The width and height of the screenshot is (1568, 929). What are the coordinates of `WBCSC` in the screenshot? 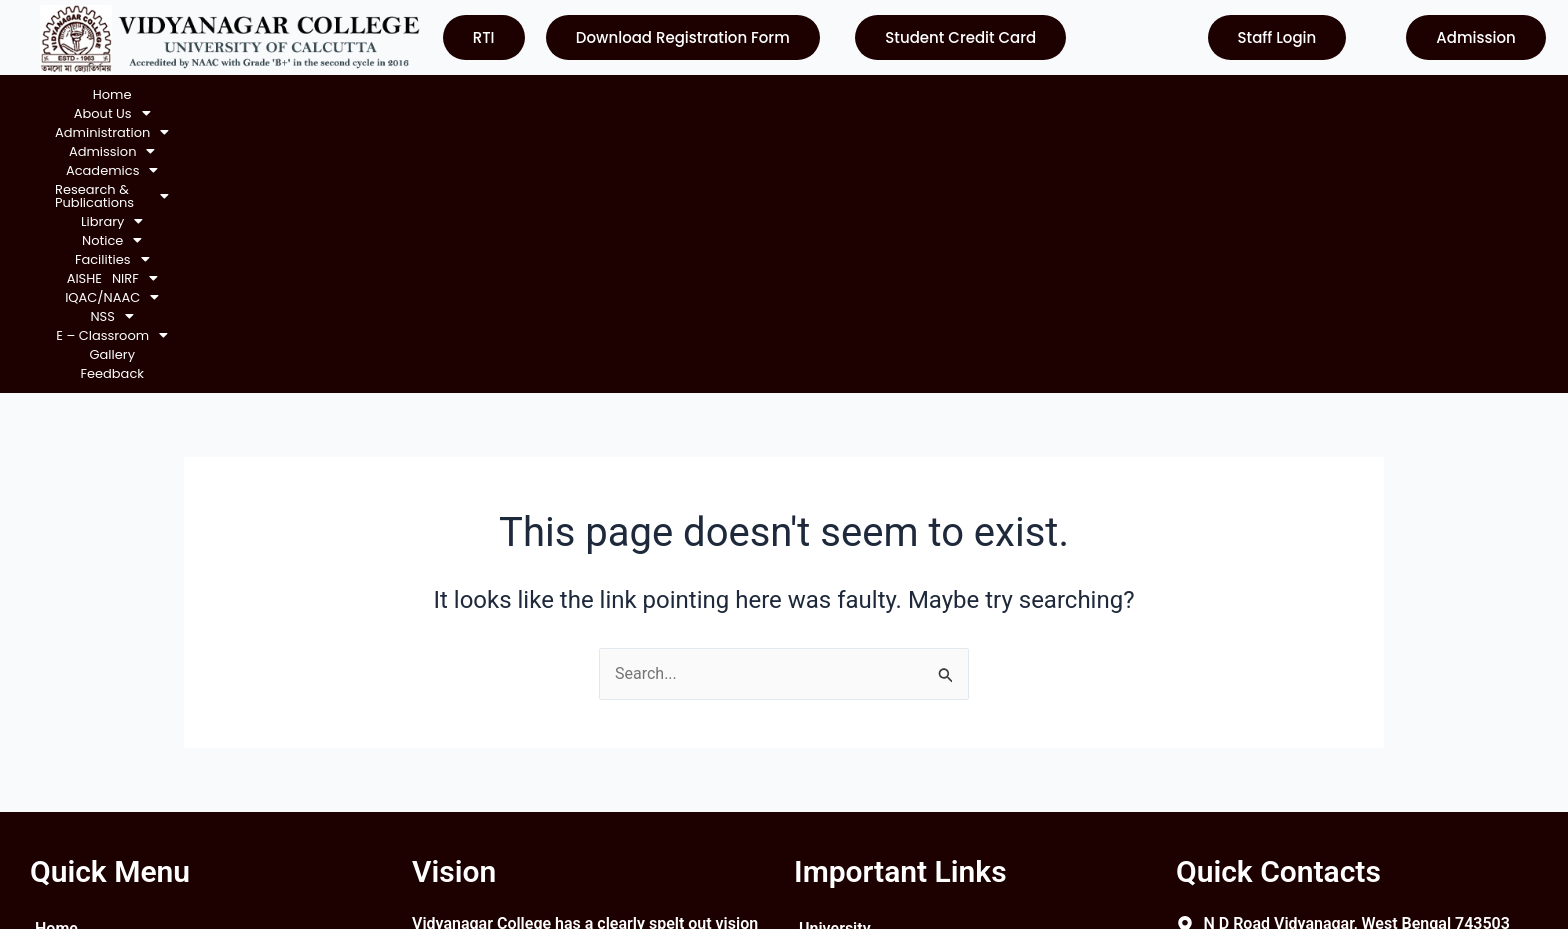 It's located at (826, 758).